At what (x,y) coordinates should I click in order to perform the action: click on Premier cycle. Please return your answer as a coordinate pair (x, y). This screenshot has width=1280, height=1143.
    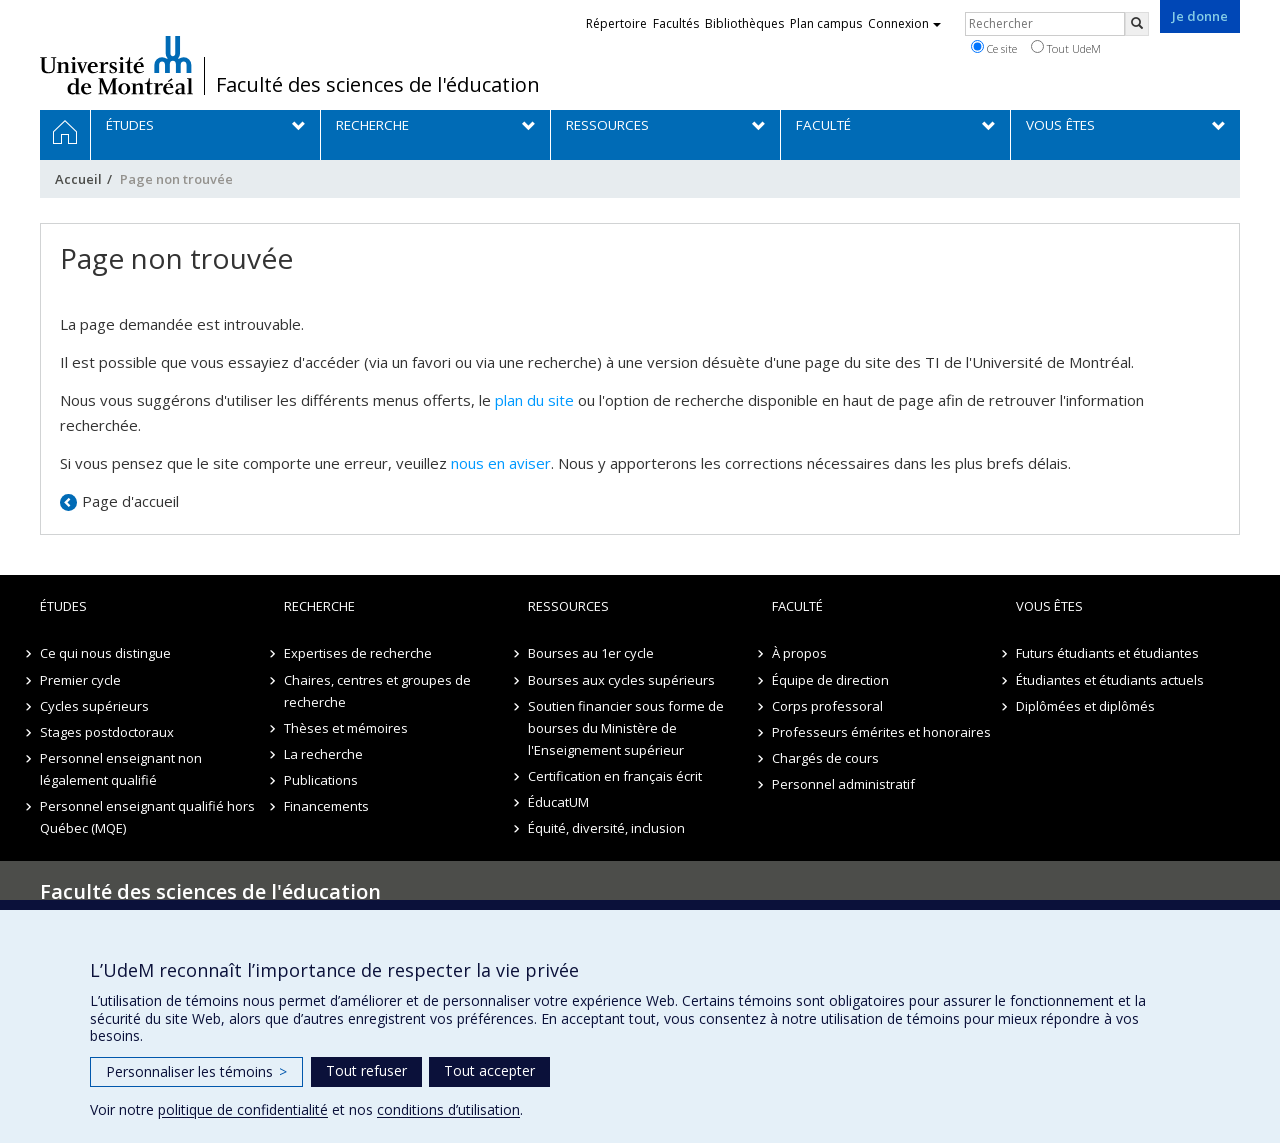
    Looking at the image, I should click on (80, 680).